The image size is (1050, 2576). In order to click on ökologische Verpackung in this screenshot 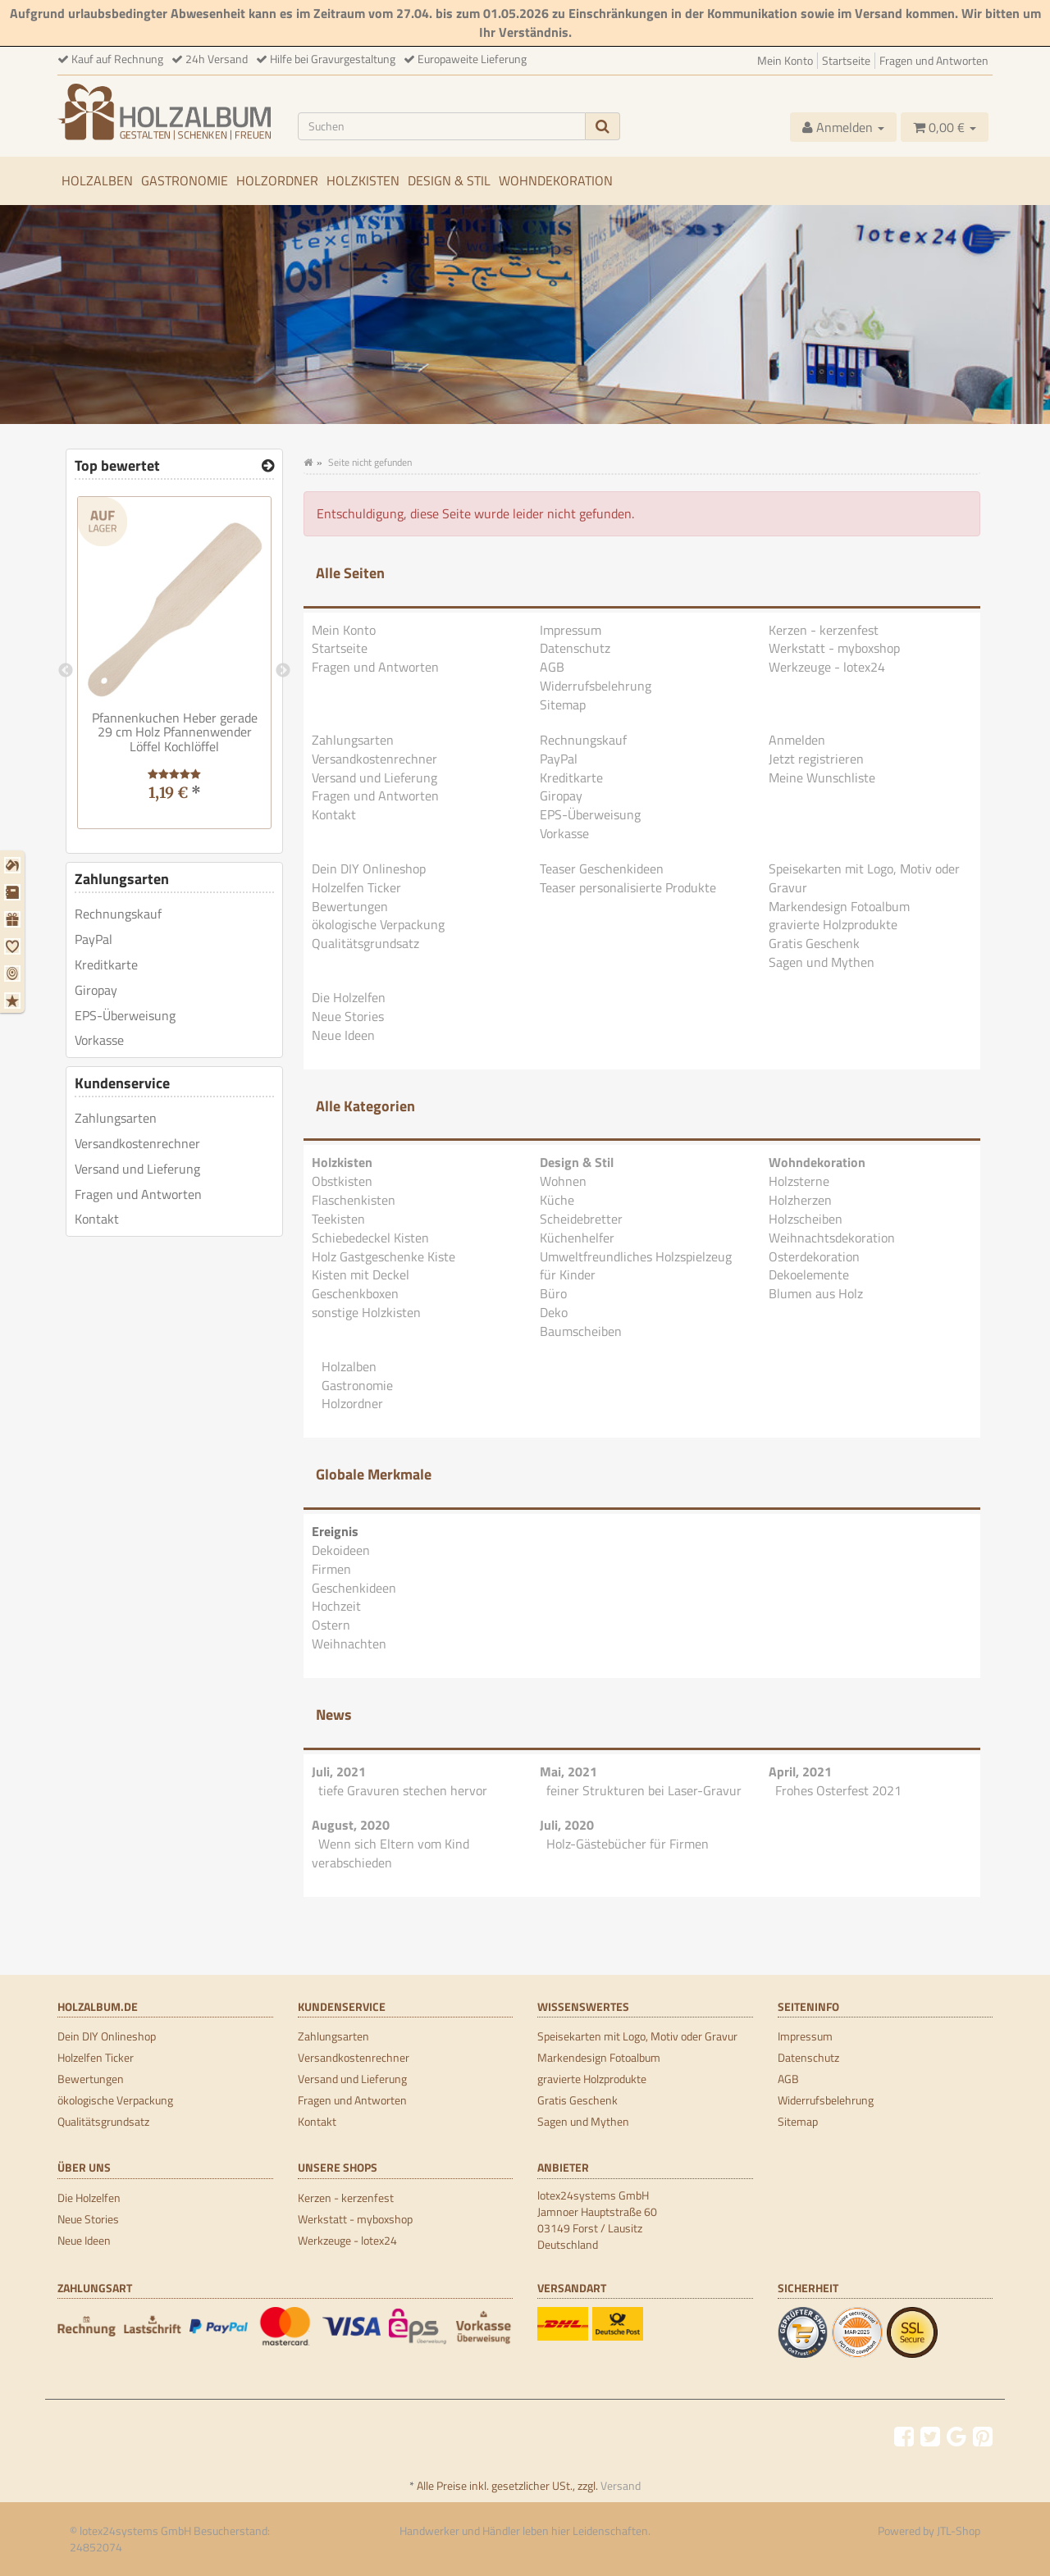, I will do `click(378, 924)`.